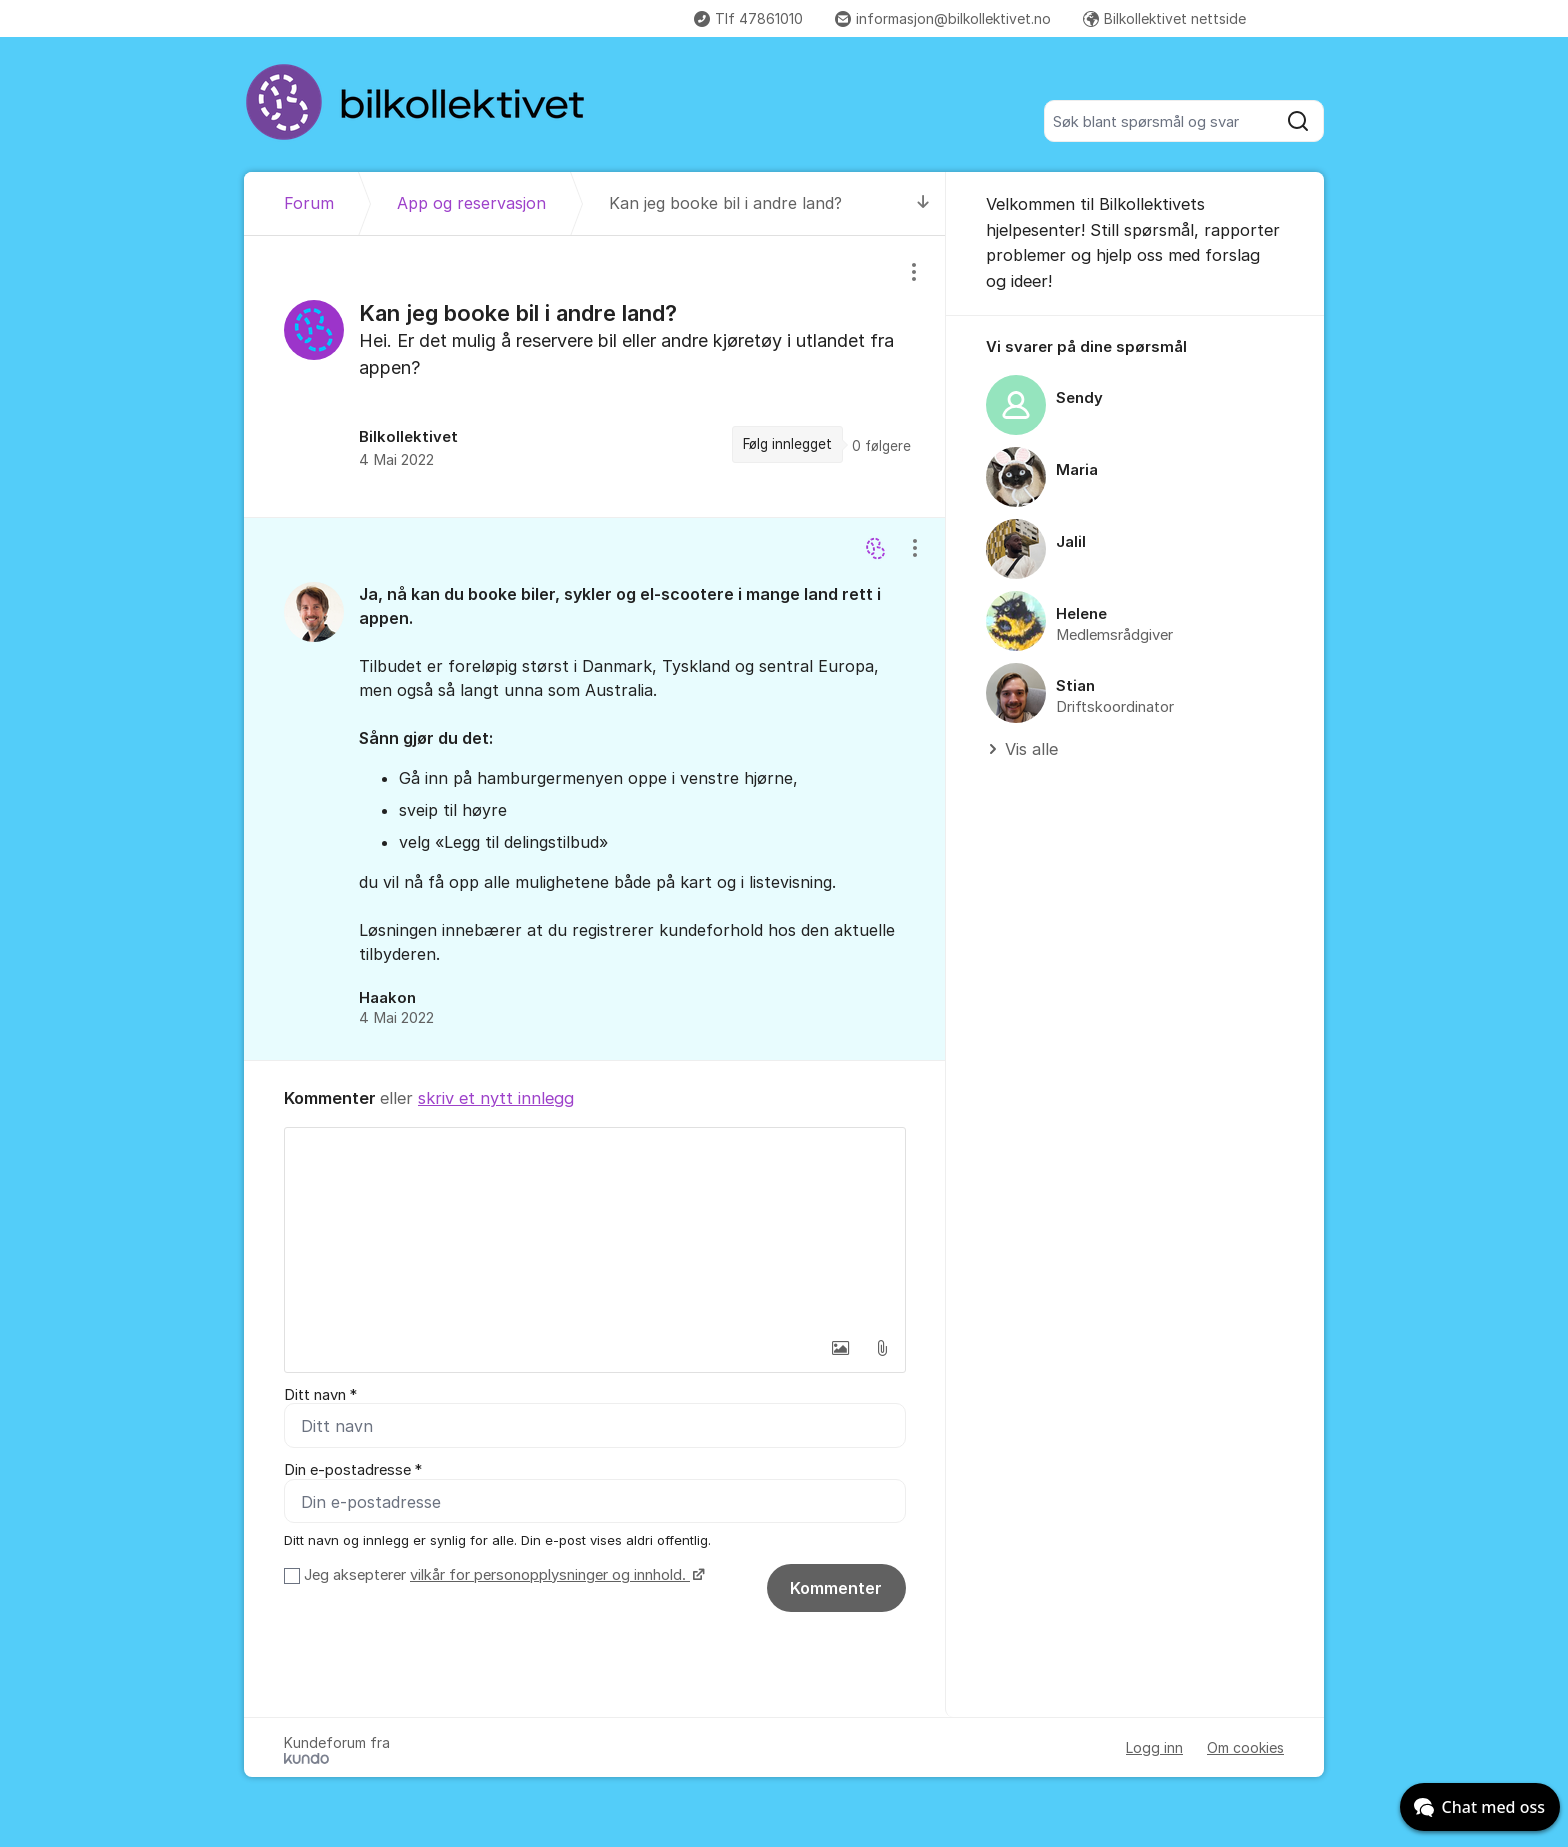 This screenshot has height=1847, width=1568. What do you see at coordinates (502, 1575) in the screenshot?
I see `Jeg aksepterer` at bounding box center [502, 1575].